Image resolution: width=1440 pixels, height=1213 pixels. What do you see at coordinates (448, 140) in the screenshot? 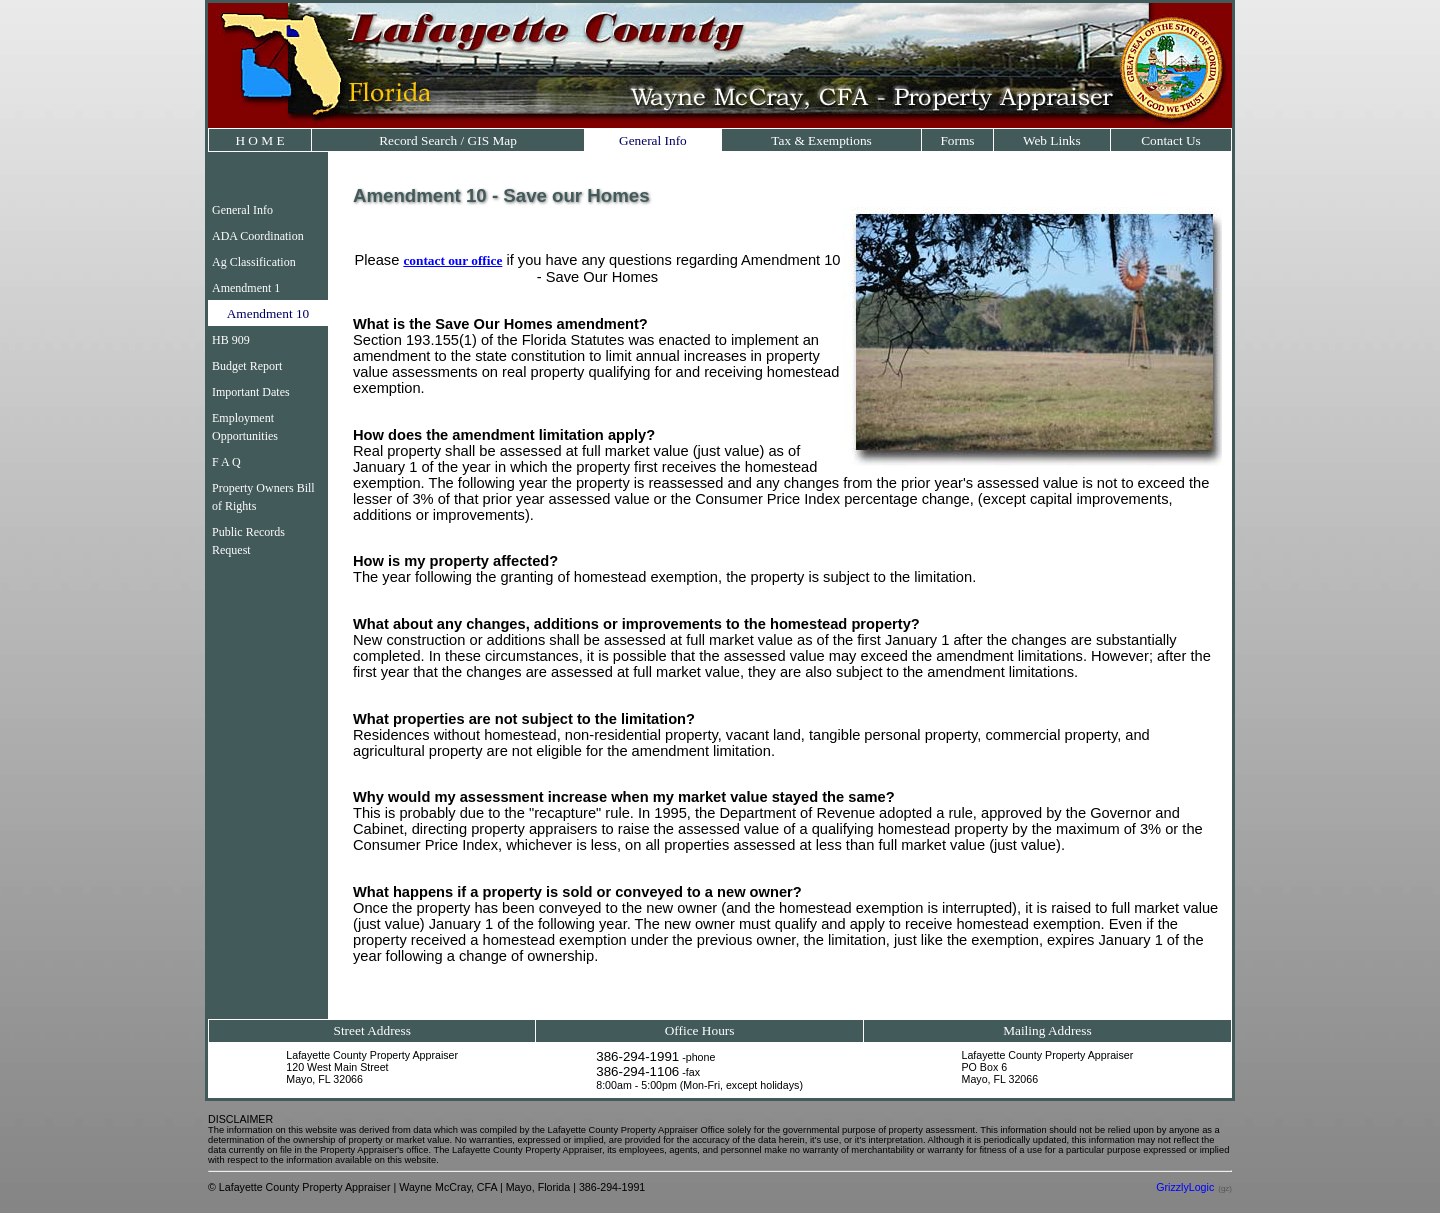
I see `Record Search / GIS Map` at bounding box center [448, 140].